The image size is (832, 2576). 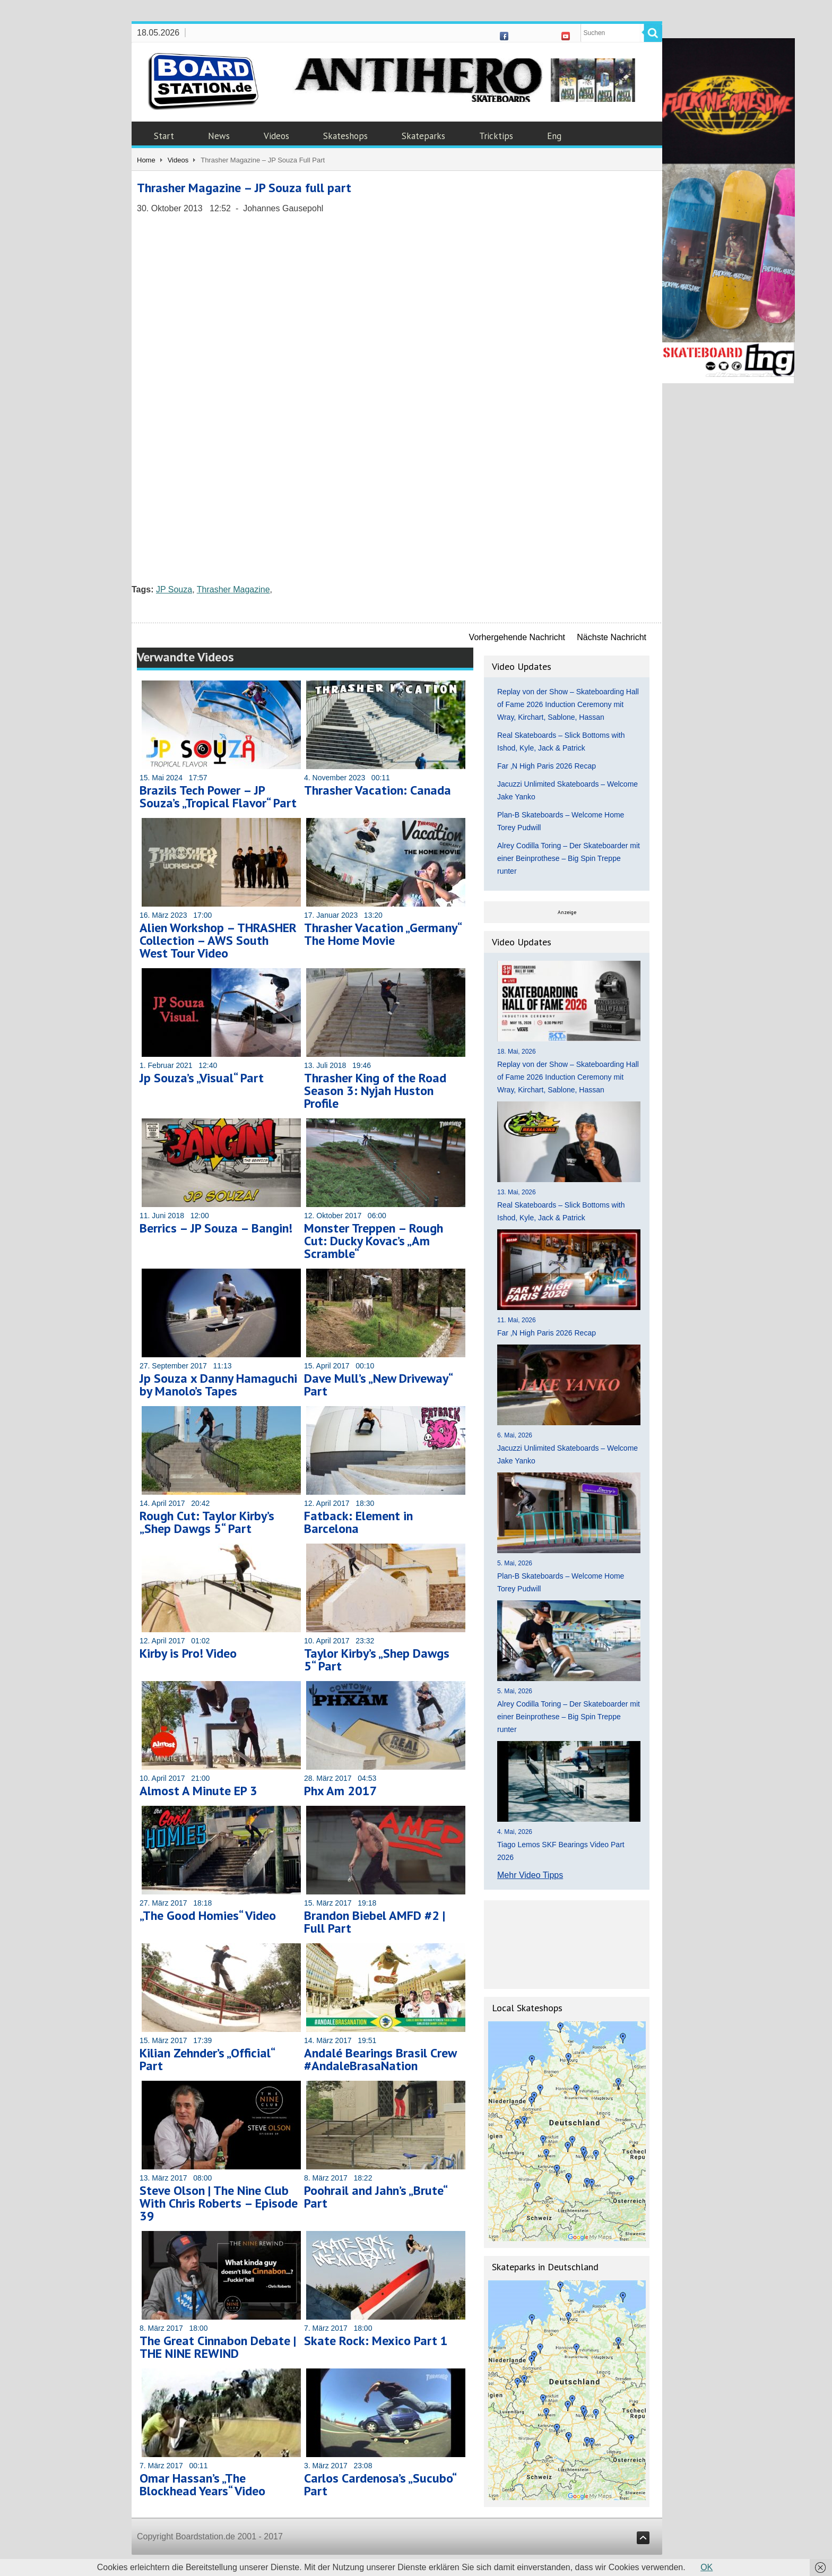 I want to click on Thrasher Vacation: Canada, so click(x=377, y=790).